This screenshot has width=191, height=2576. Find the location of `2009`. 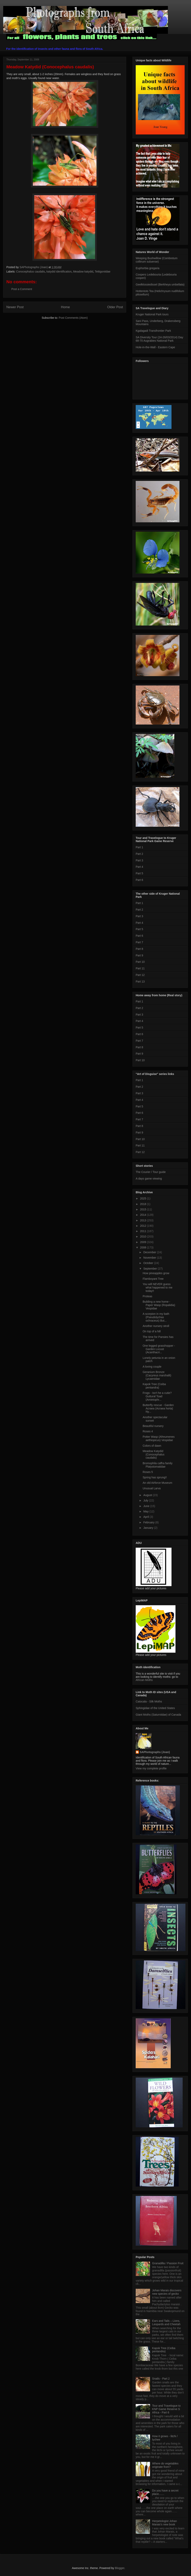

2009 is located at coordinates (143, 1242).